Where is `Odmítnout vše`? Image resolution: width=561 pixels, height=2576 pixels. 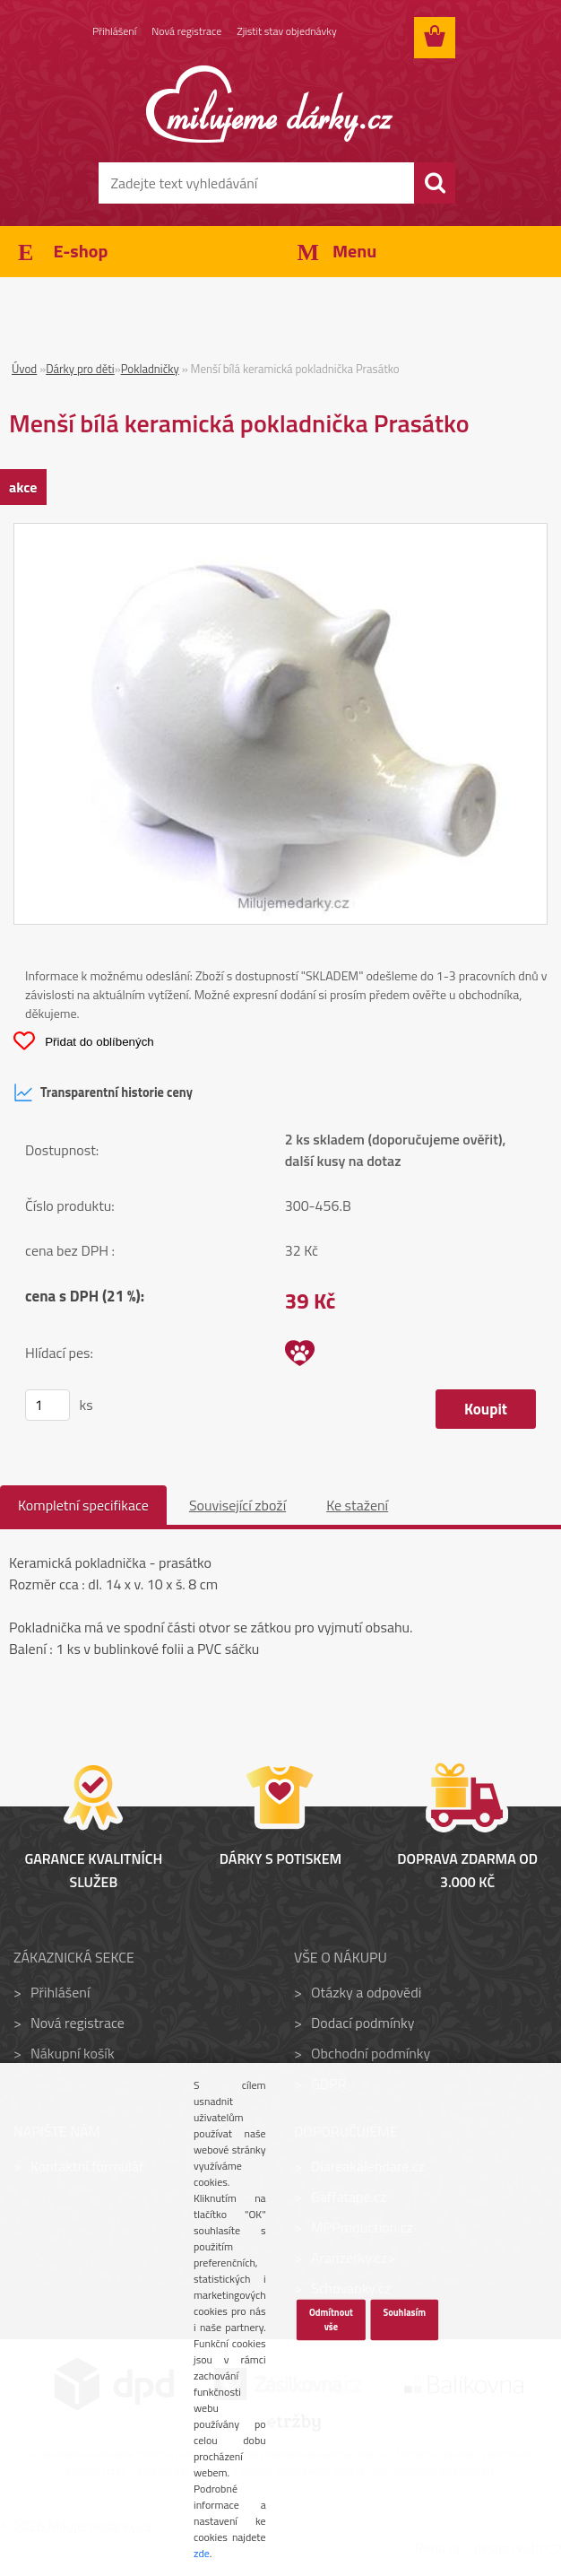 Odmítnout vše is located at coordinates (331, 2319).